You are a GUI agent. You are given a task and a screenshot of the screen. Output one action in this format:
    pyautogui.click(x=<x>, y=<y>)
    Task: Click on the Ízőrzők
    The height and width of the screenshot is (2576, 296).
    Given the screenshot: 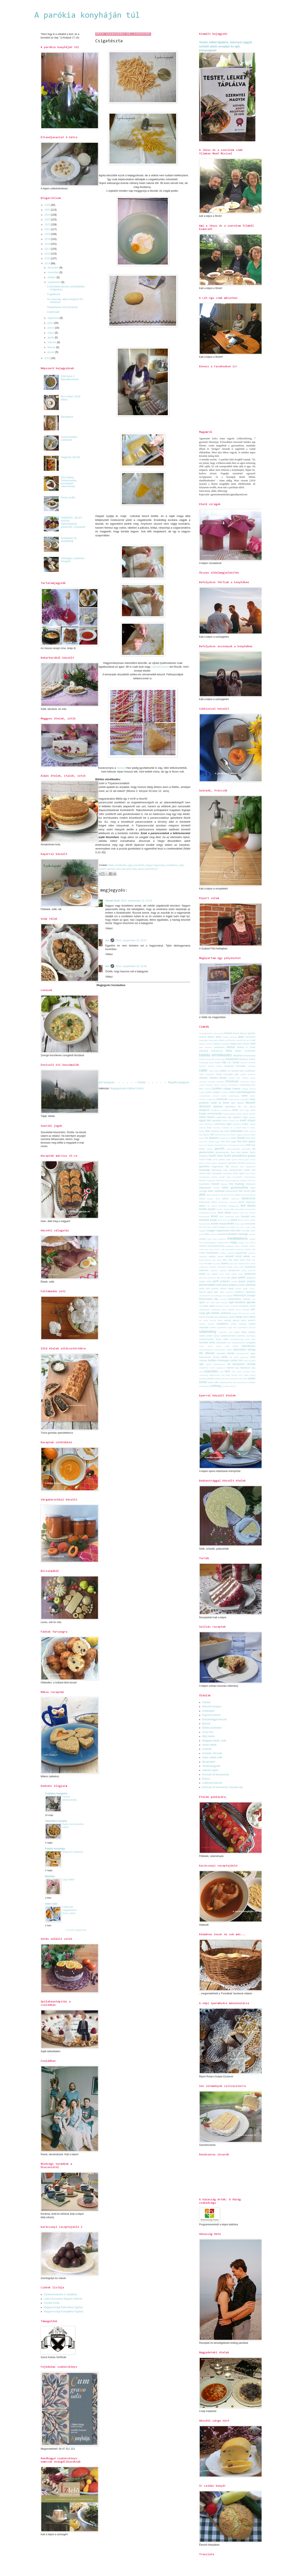 What is the action you would take?
    pyautogui.click(x=246, y=1191)
    